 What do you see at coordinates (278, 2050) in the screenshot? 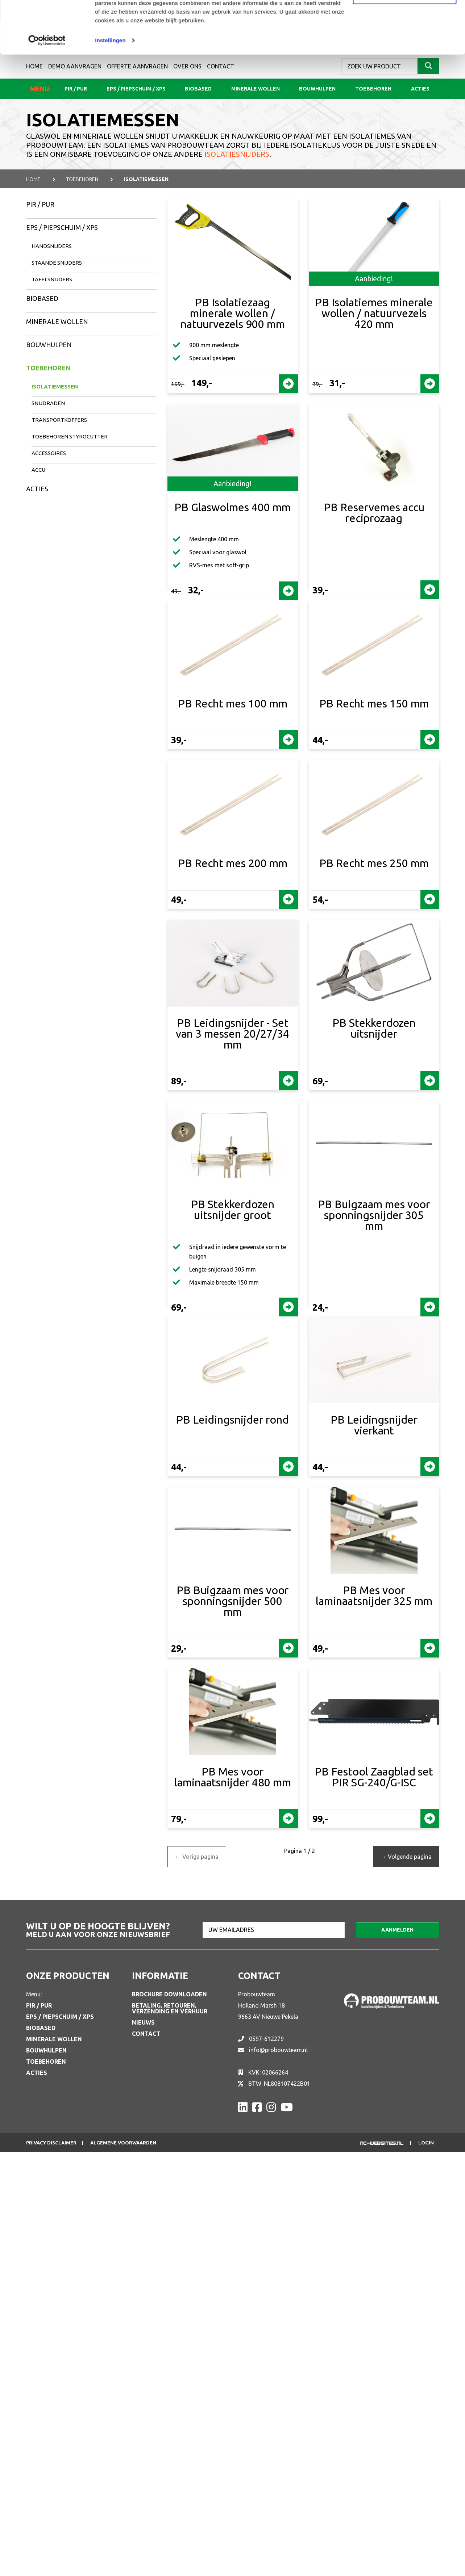
I see `info@probouwteam.nl` at bounding box center [278, 2050].